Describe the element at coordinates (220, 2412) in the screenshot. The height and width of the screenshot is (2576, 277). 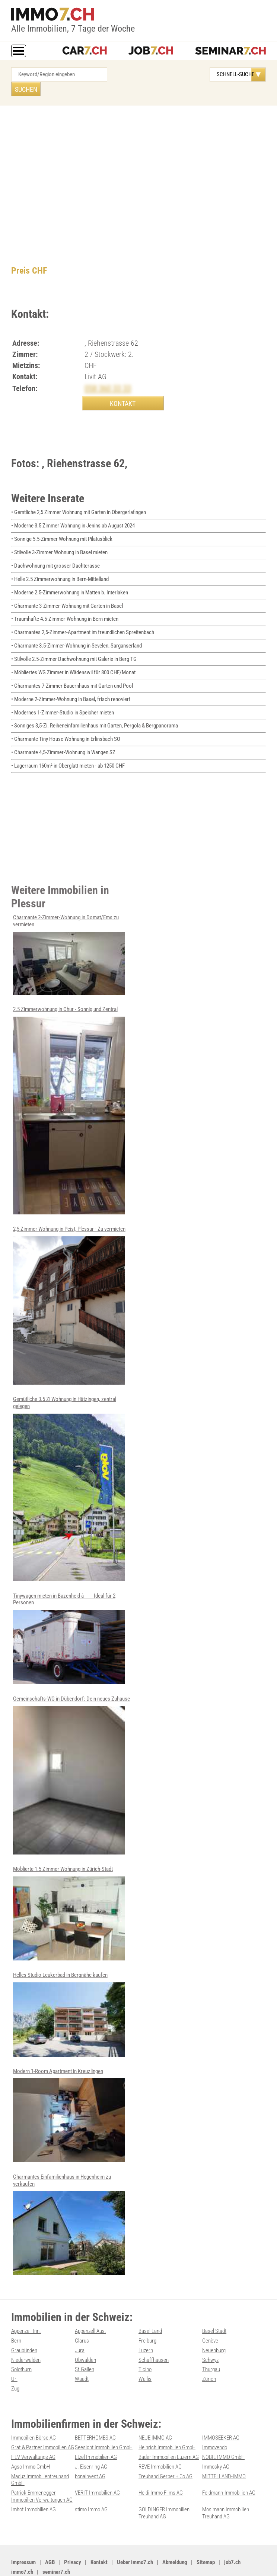
I see `IMMOSEEKER AG` at that location.